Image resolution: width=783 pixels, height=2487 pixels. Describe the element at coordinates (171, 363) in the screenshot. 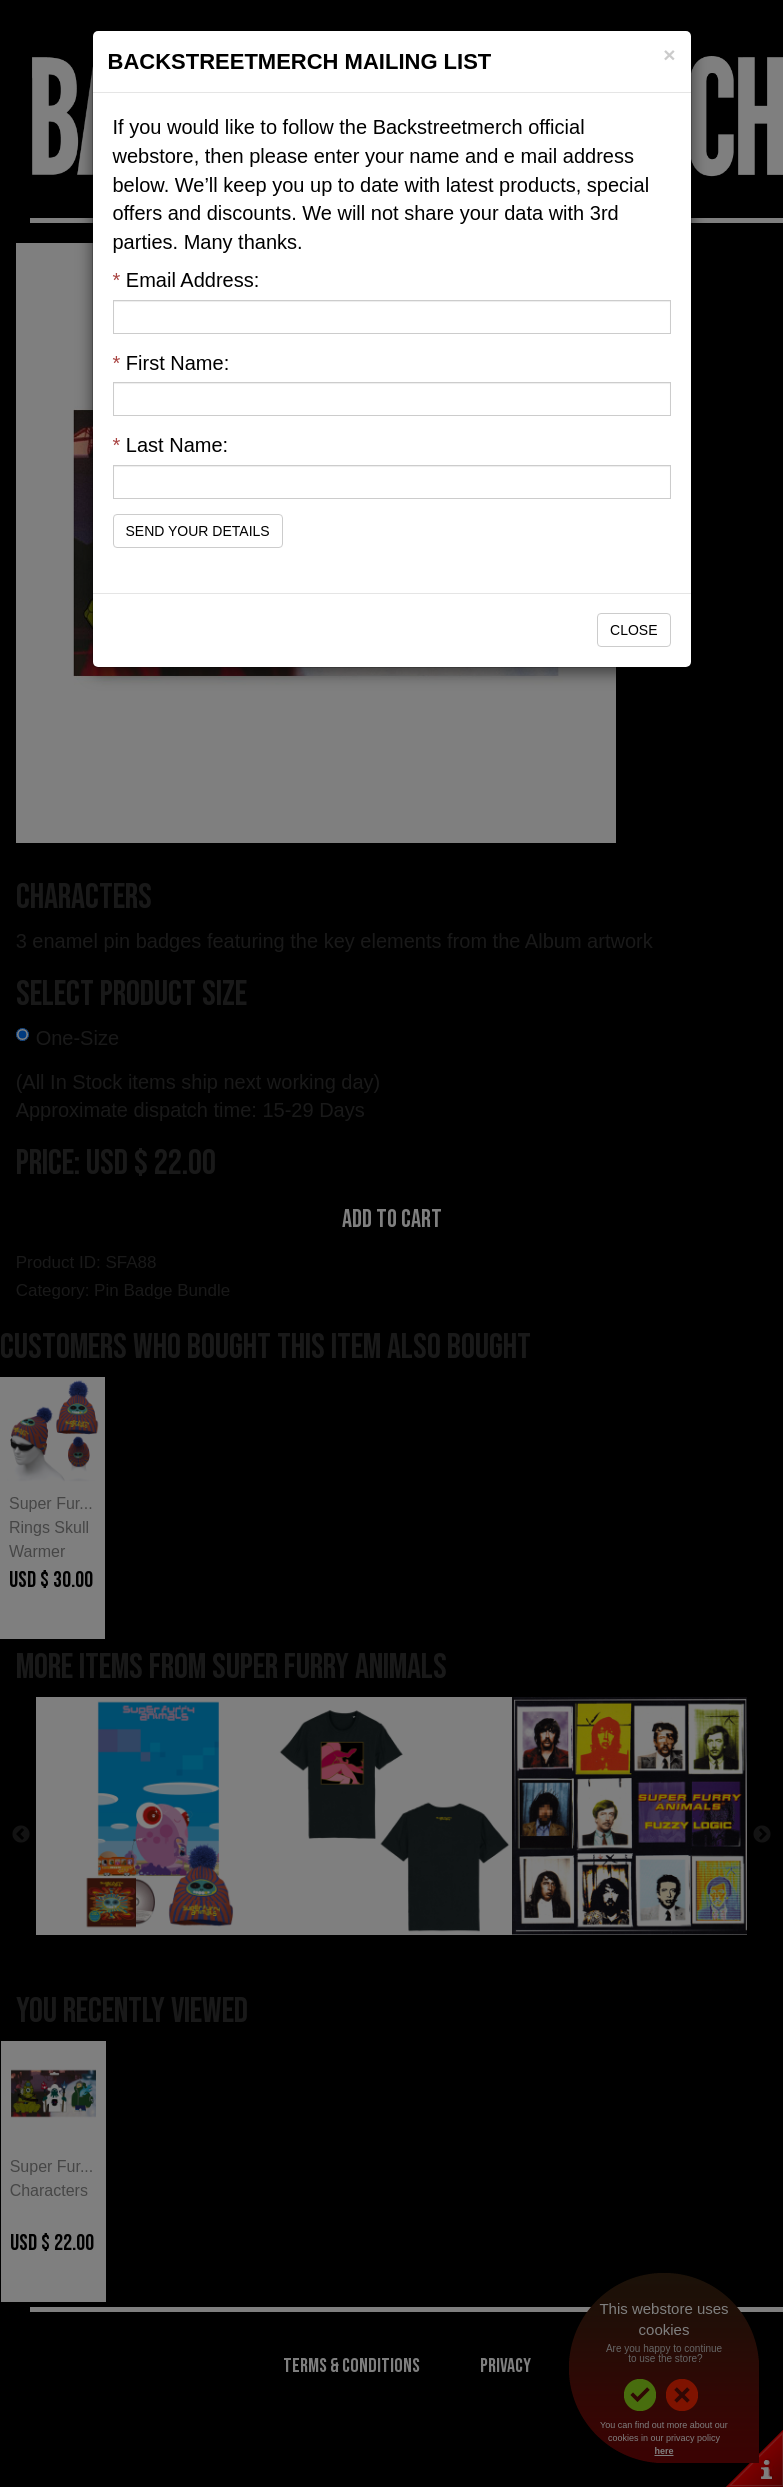

I see `First Name:` at that location.